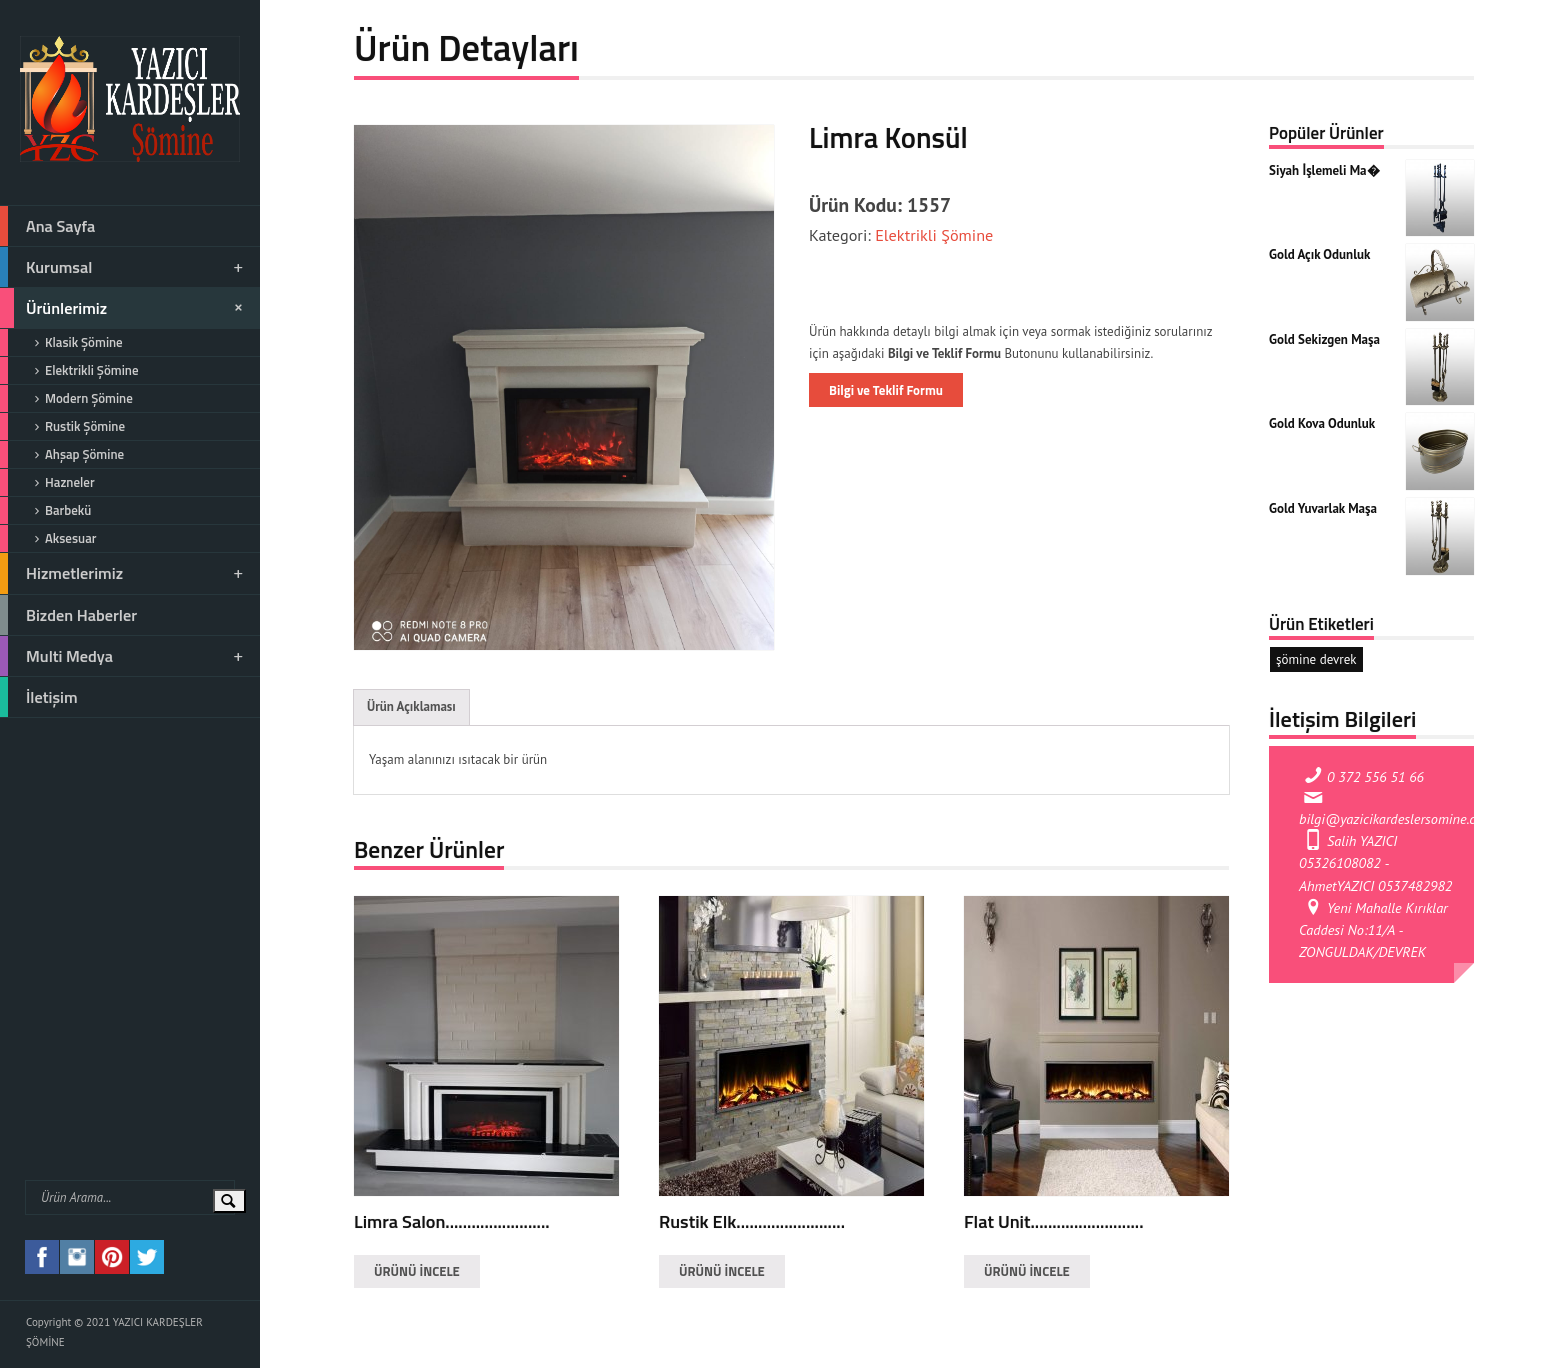 This screenshot has width=1568, height=1368. I want to click on Bizden Haberler, so click(68, 615).